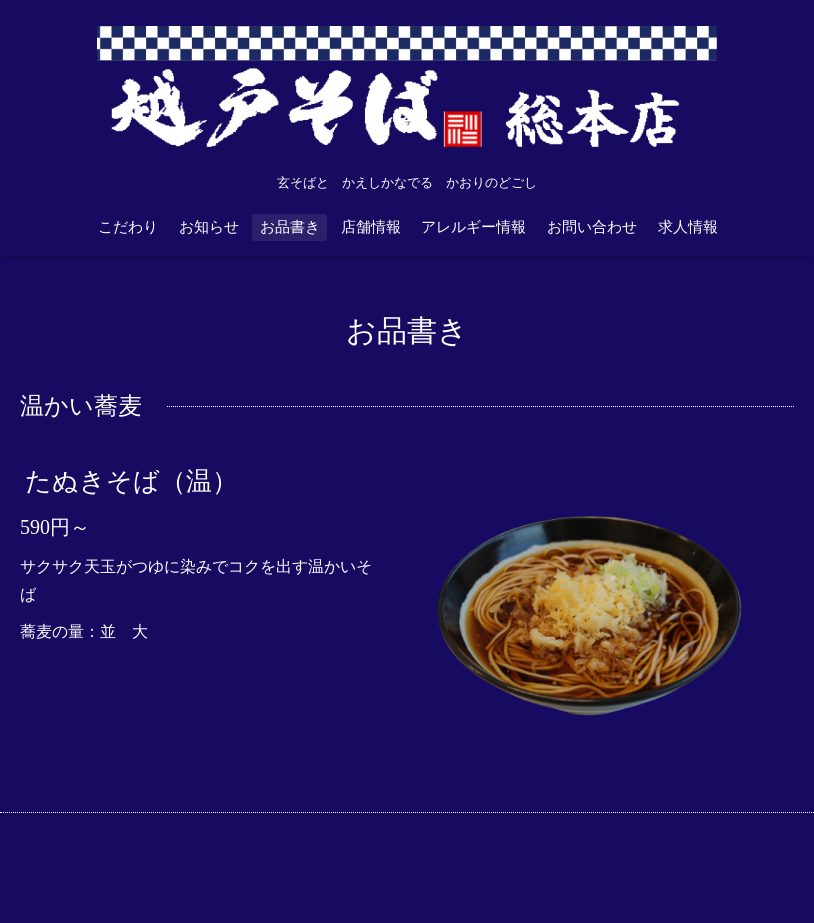 This screenshot has width=814, height=923. What do you see at coordinates (592, 227) in the screenshot?
I see `お問い合わせ` at bounding box center [592, 227].